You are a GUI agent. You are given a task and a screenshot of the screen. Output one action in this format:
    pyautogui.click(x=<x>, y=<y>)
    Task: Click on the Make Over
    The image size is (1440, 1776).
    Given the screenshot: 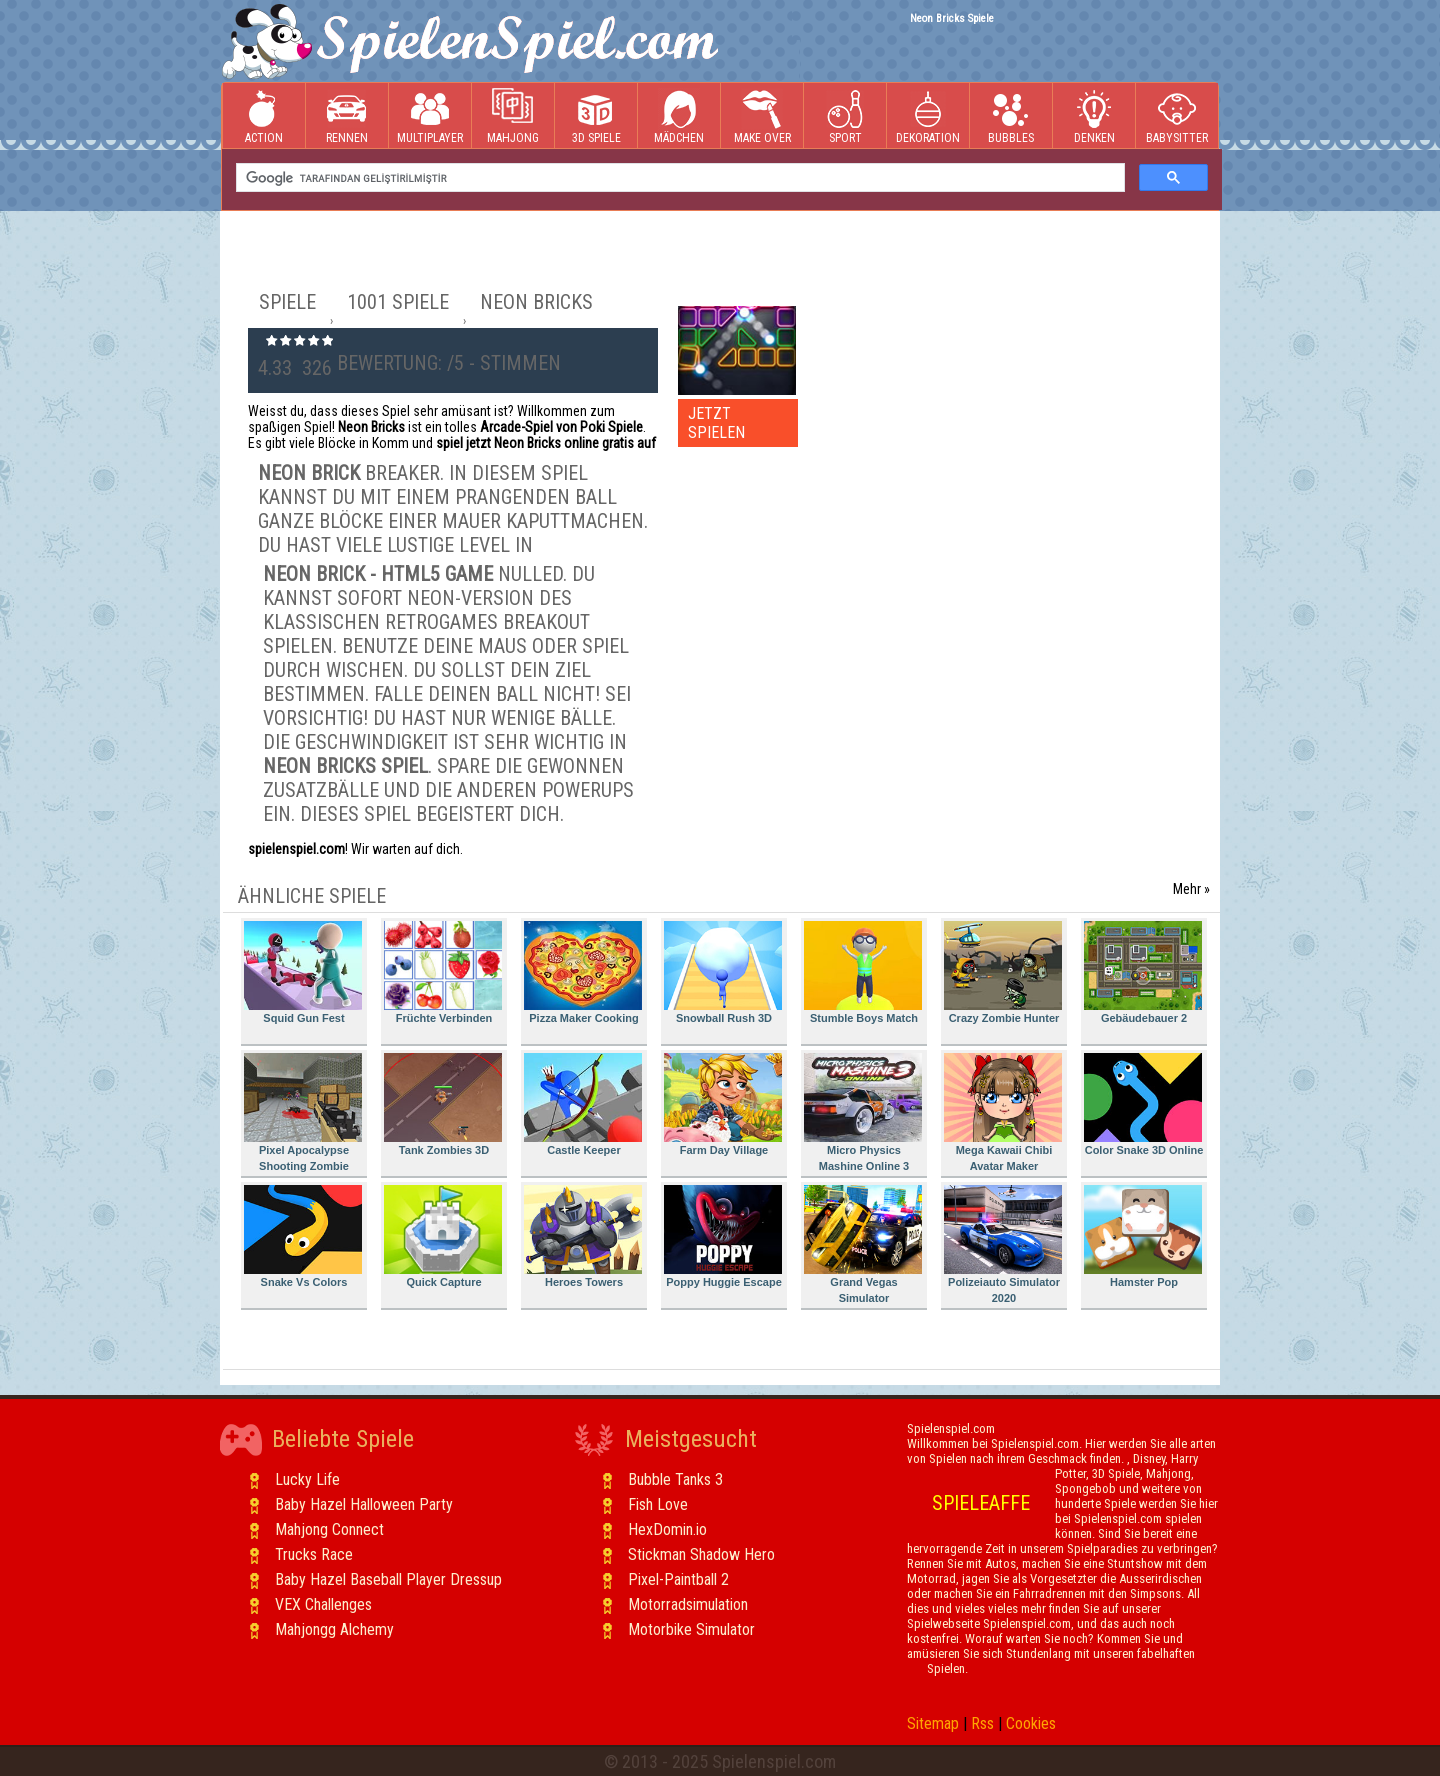 What is the action you would take?
    pyautogui.click(x=762, y=116)
    